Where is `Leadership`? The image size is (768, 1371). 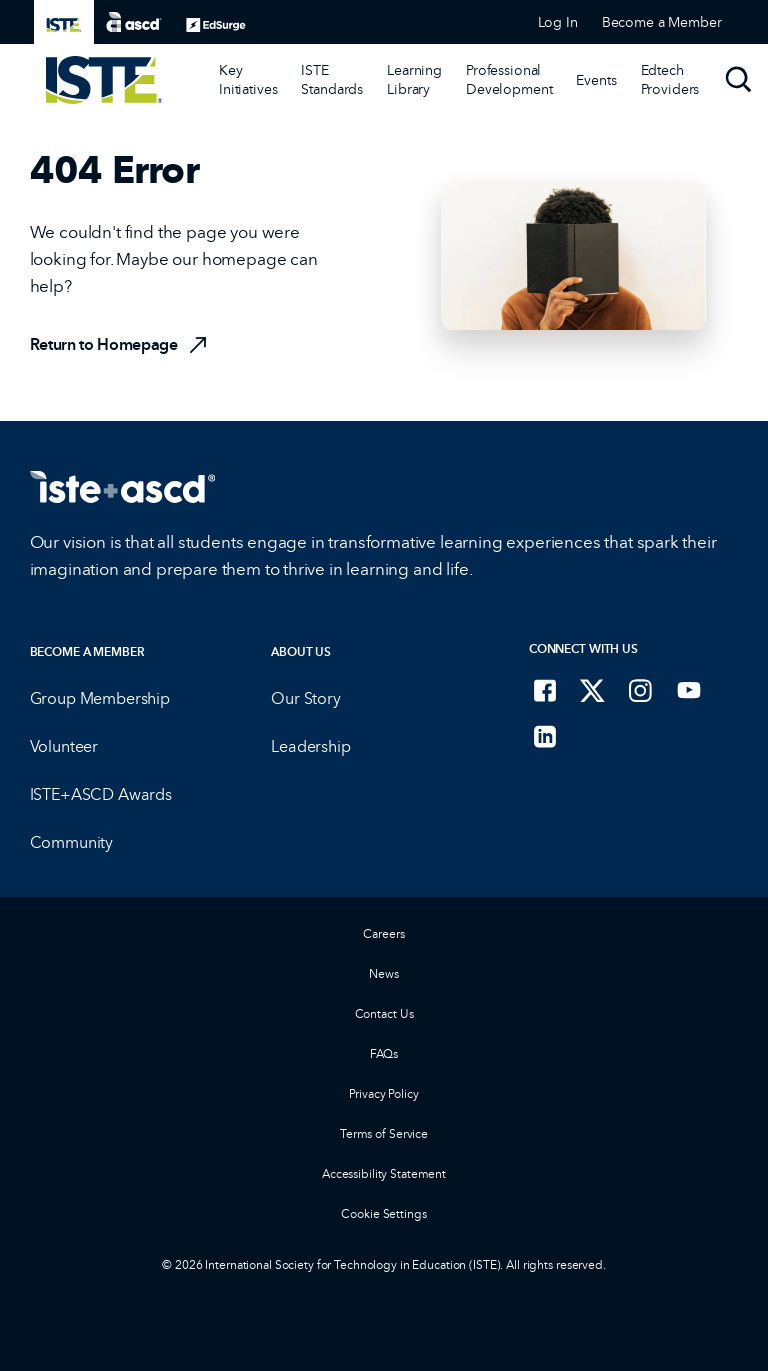 Leadership is located at coordinates (310, 746).